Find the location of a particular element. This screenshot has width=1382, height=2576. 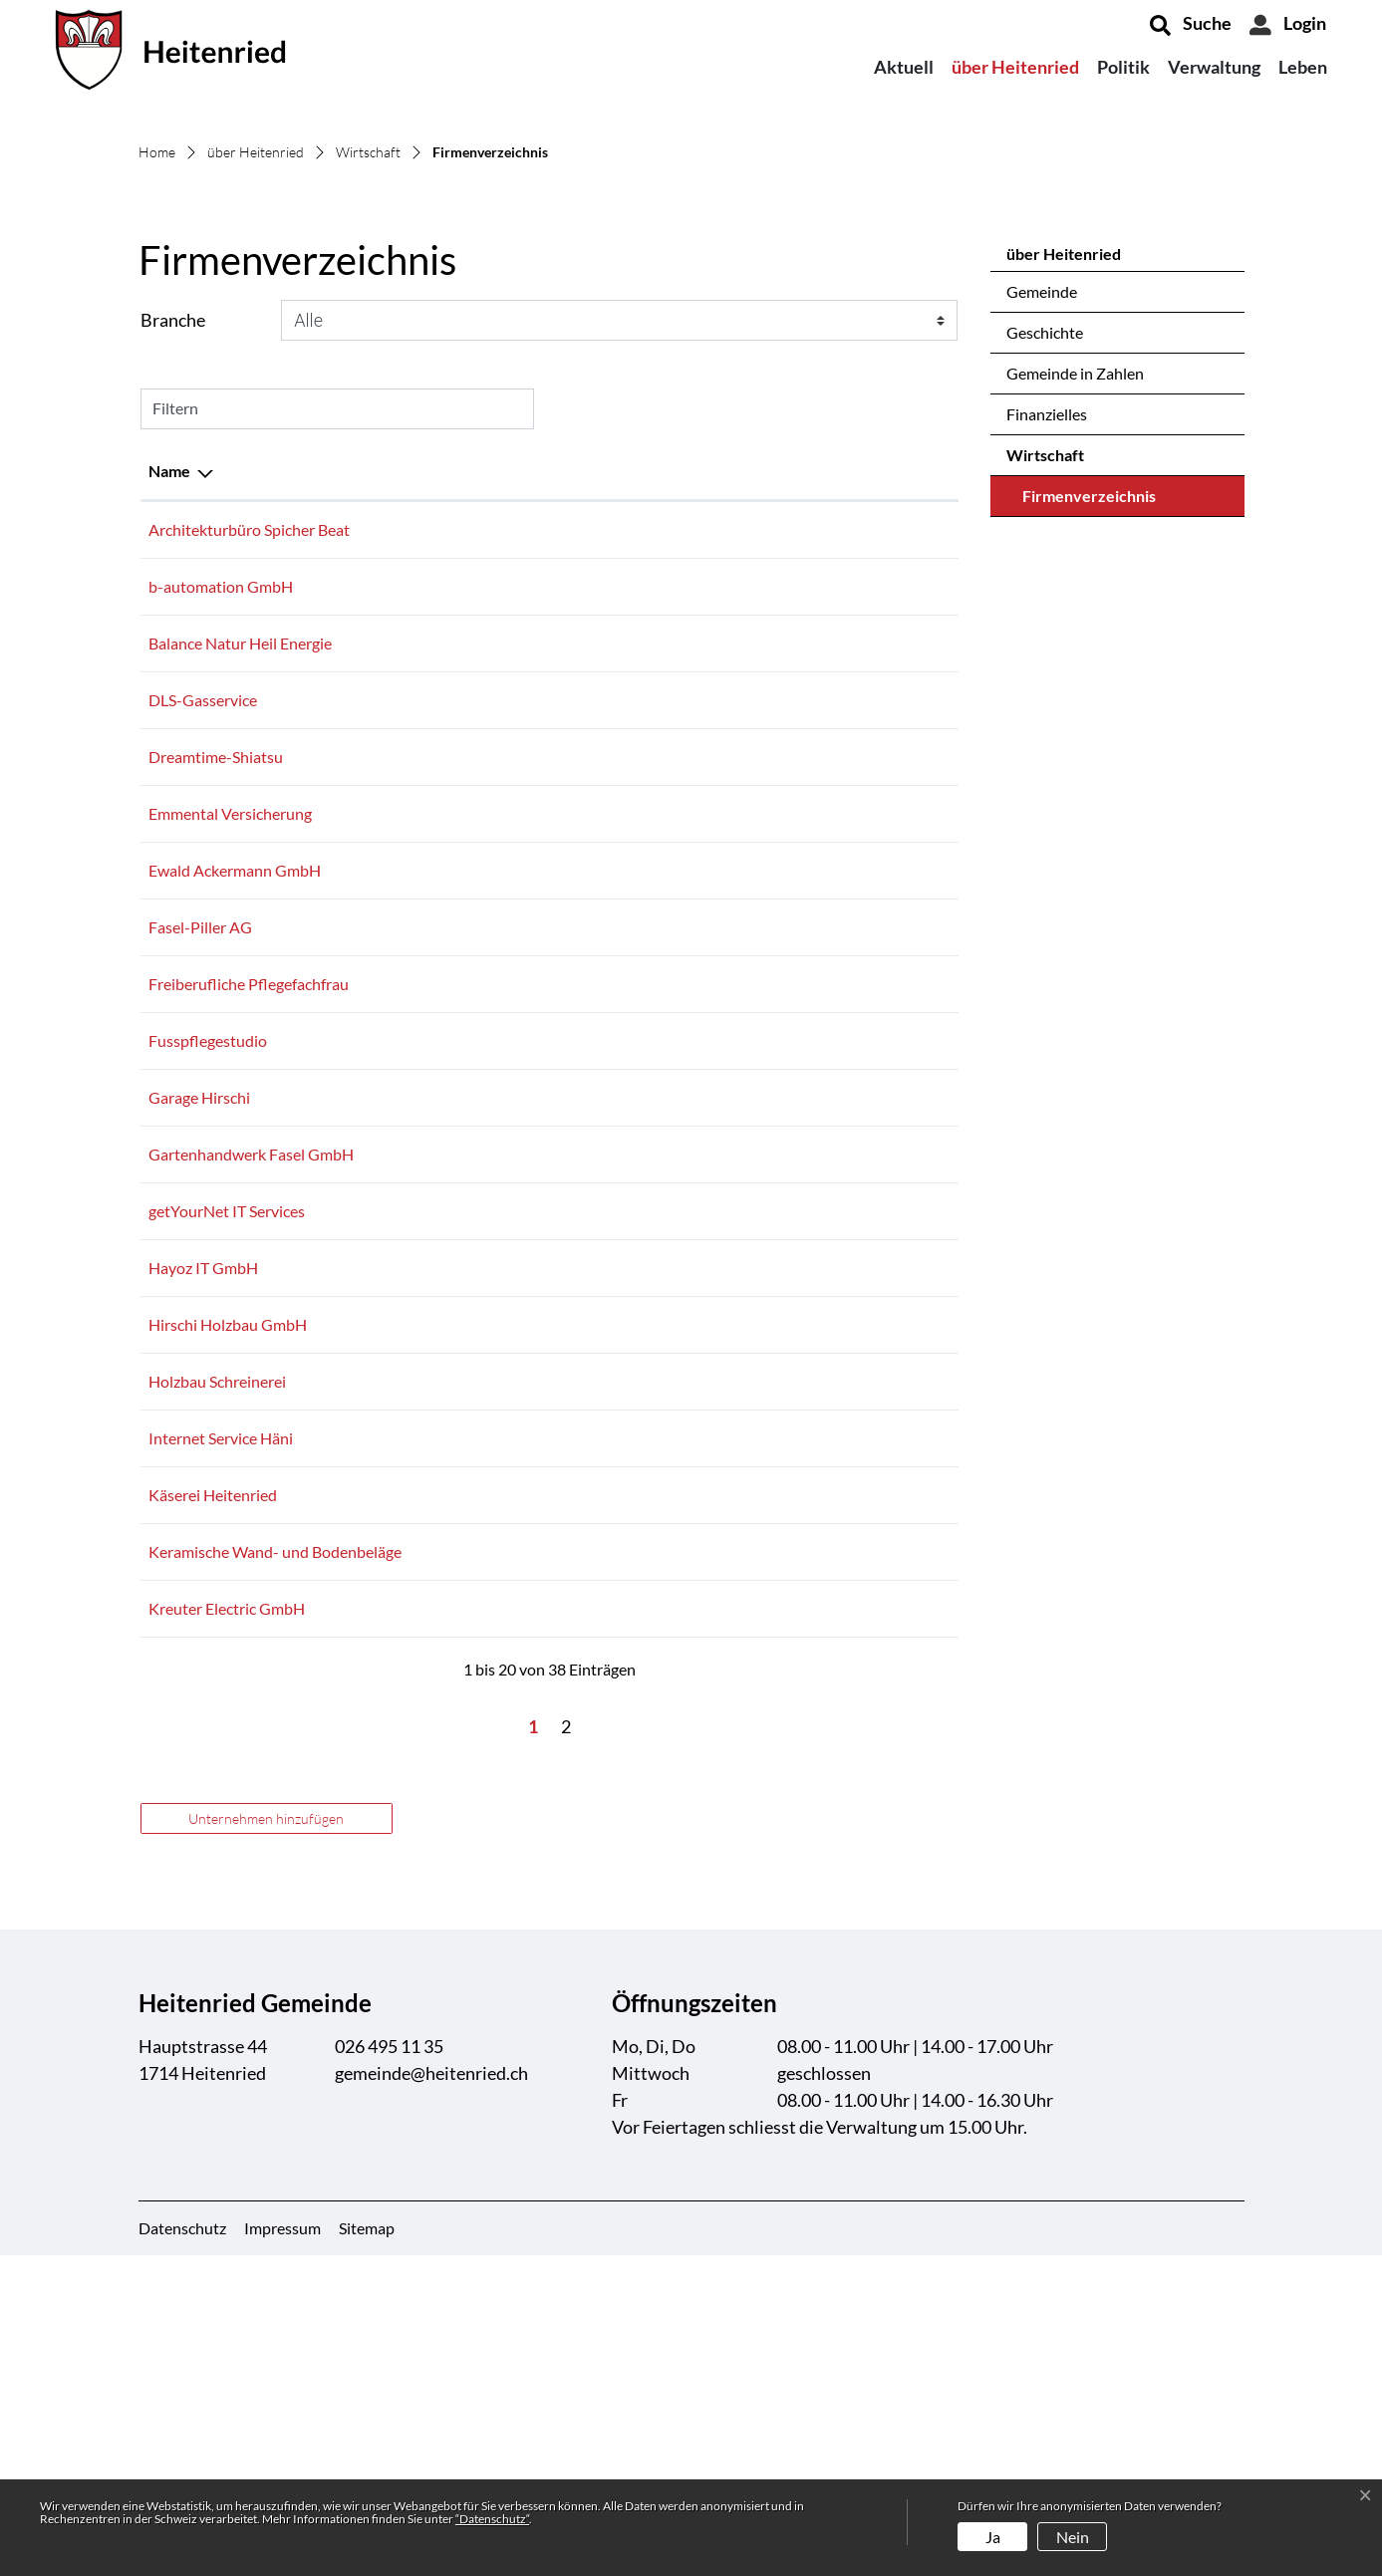

079 787 58 77 is located at coordinates (664, 1167).